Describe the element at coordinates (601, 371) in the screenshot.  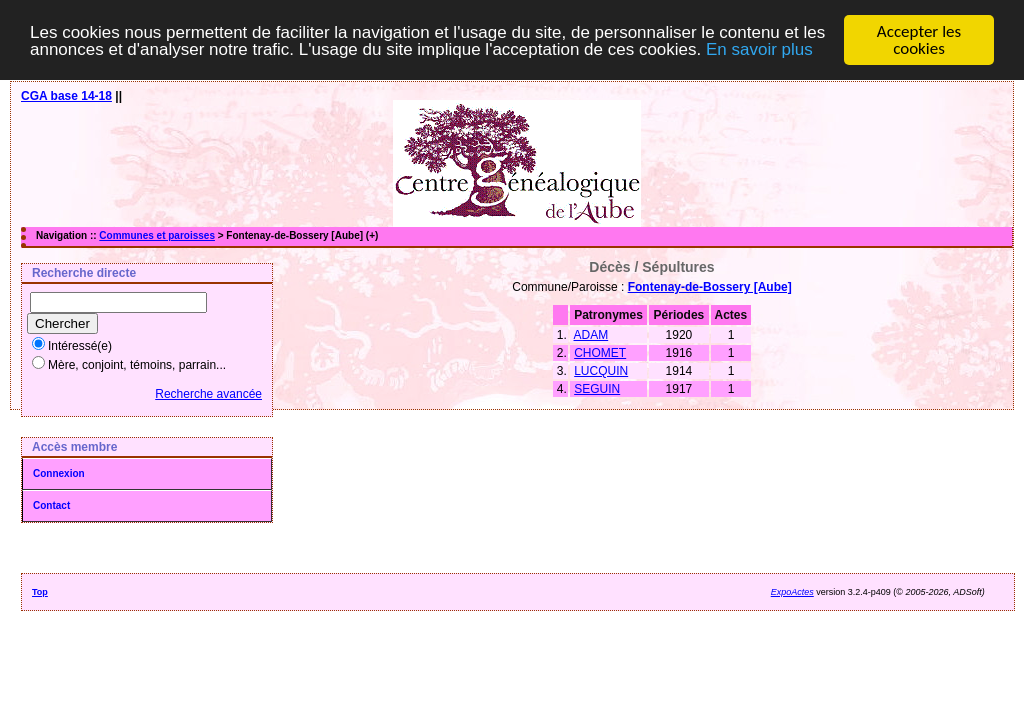
I see `LUCQUIN` at that location.